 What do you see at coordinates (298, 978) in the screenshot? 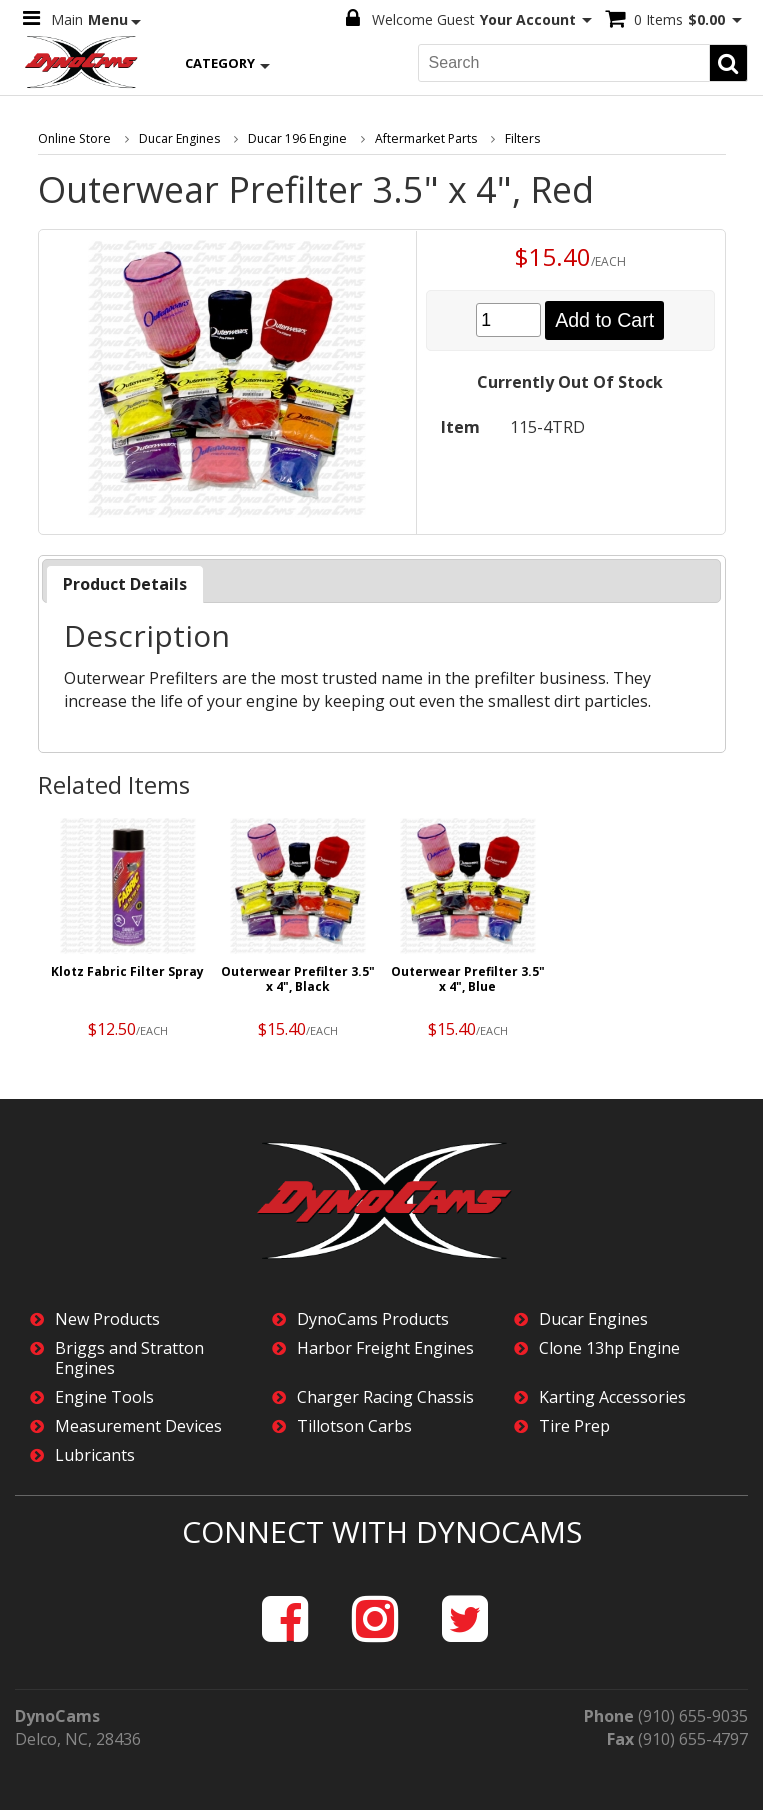
I see `Outerwear Prefilter 3.5" x 4", Black` at bounding box center [298, 978].